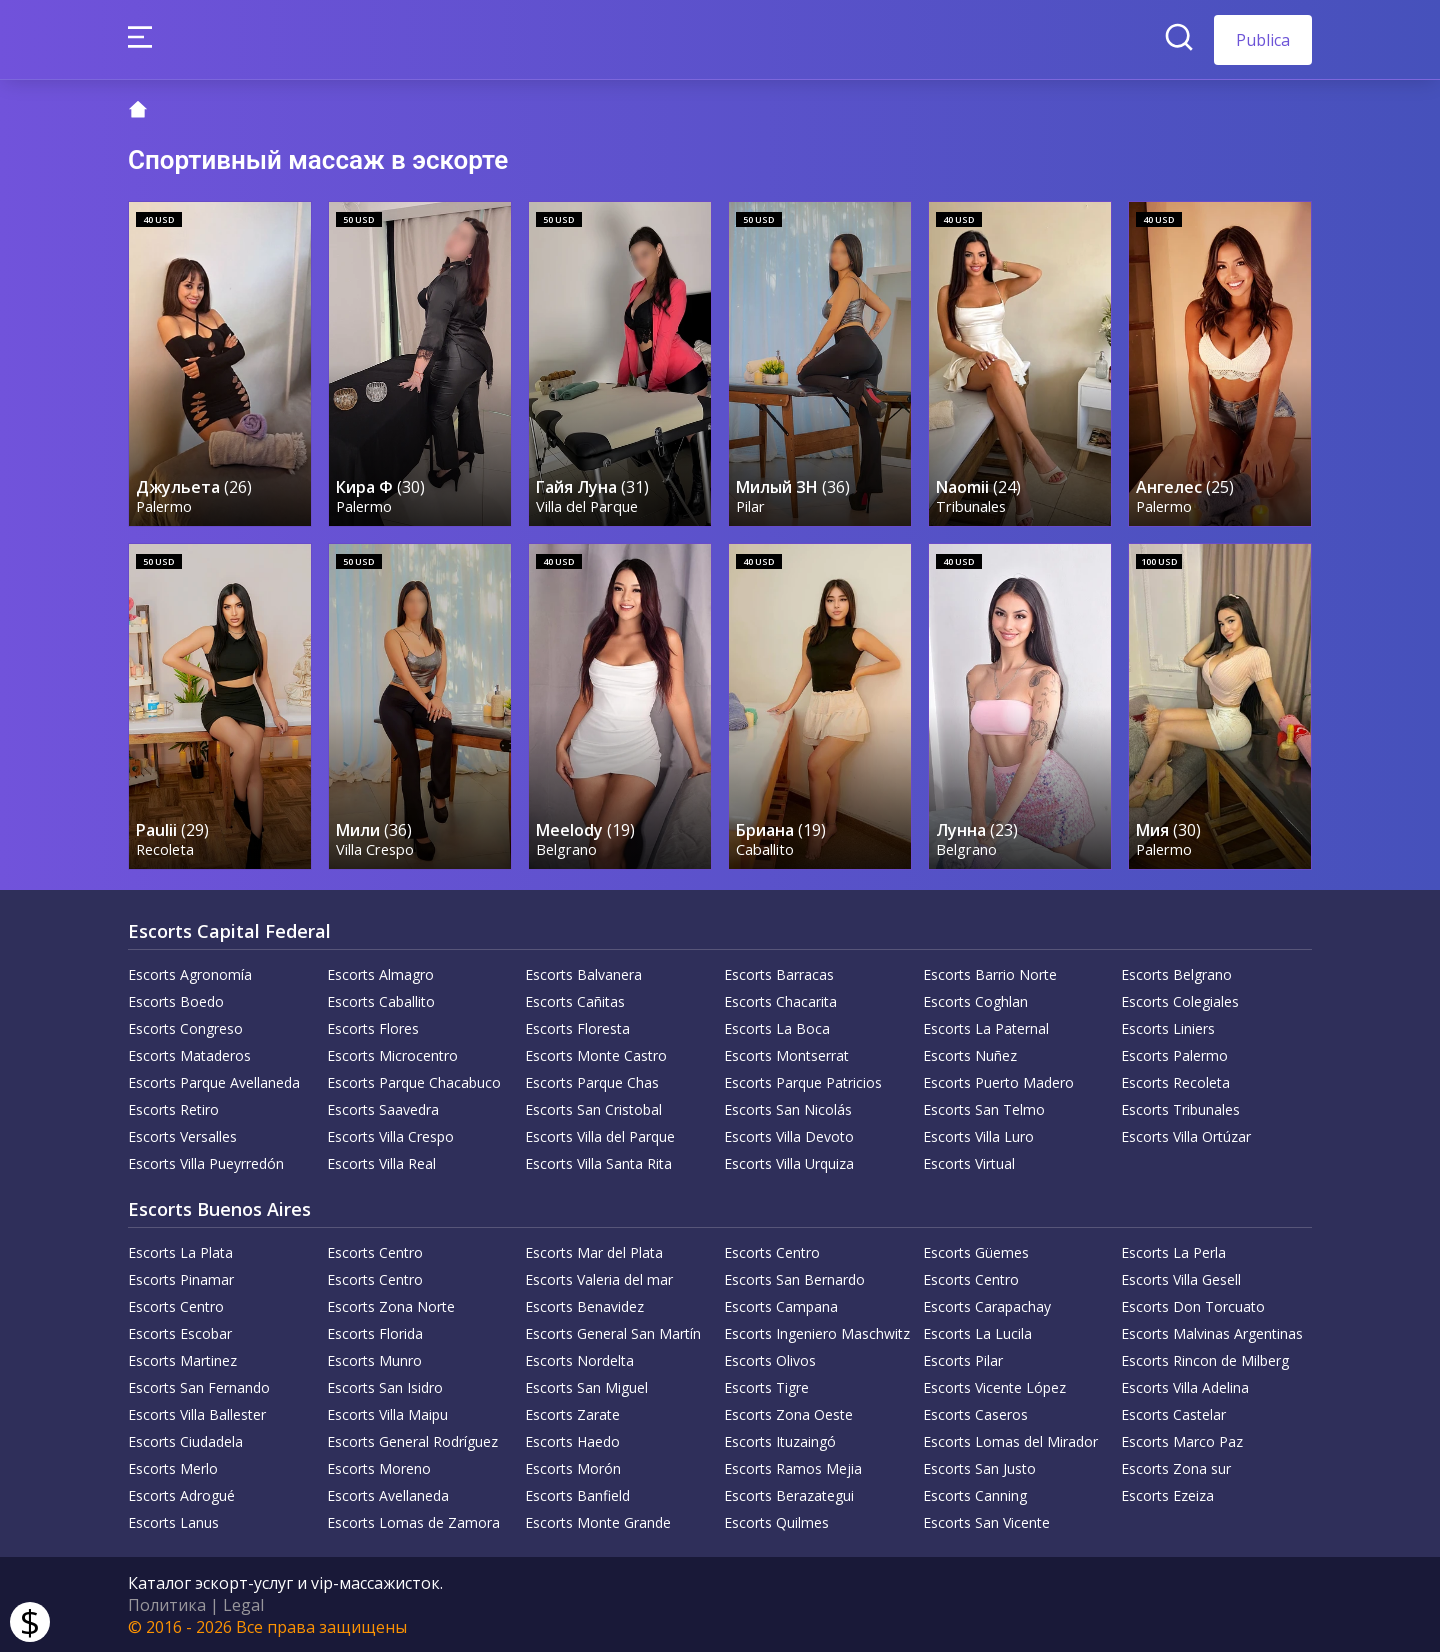 The width and height of the screenshot is (1440, 1652). I want to click on Escorts Tribunales, so click(1180, 1108).